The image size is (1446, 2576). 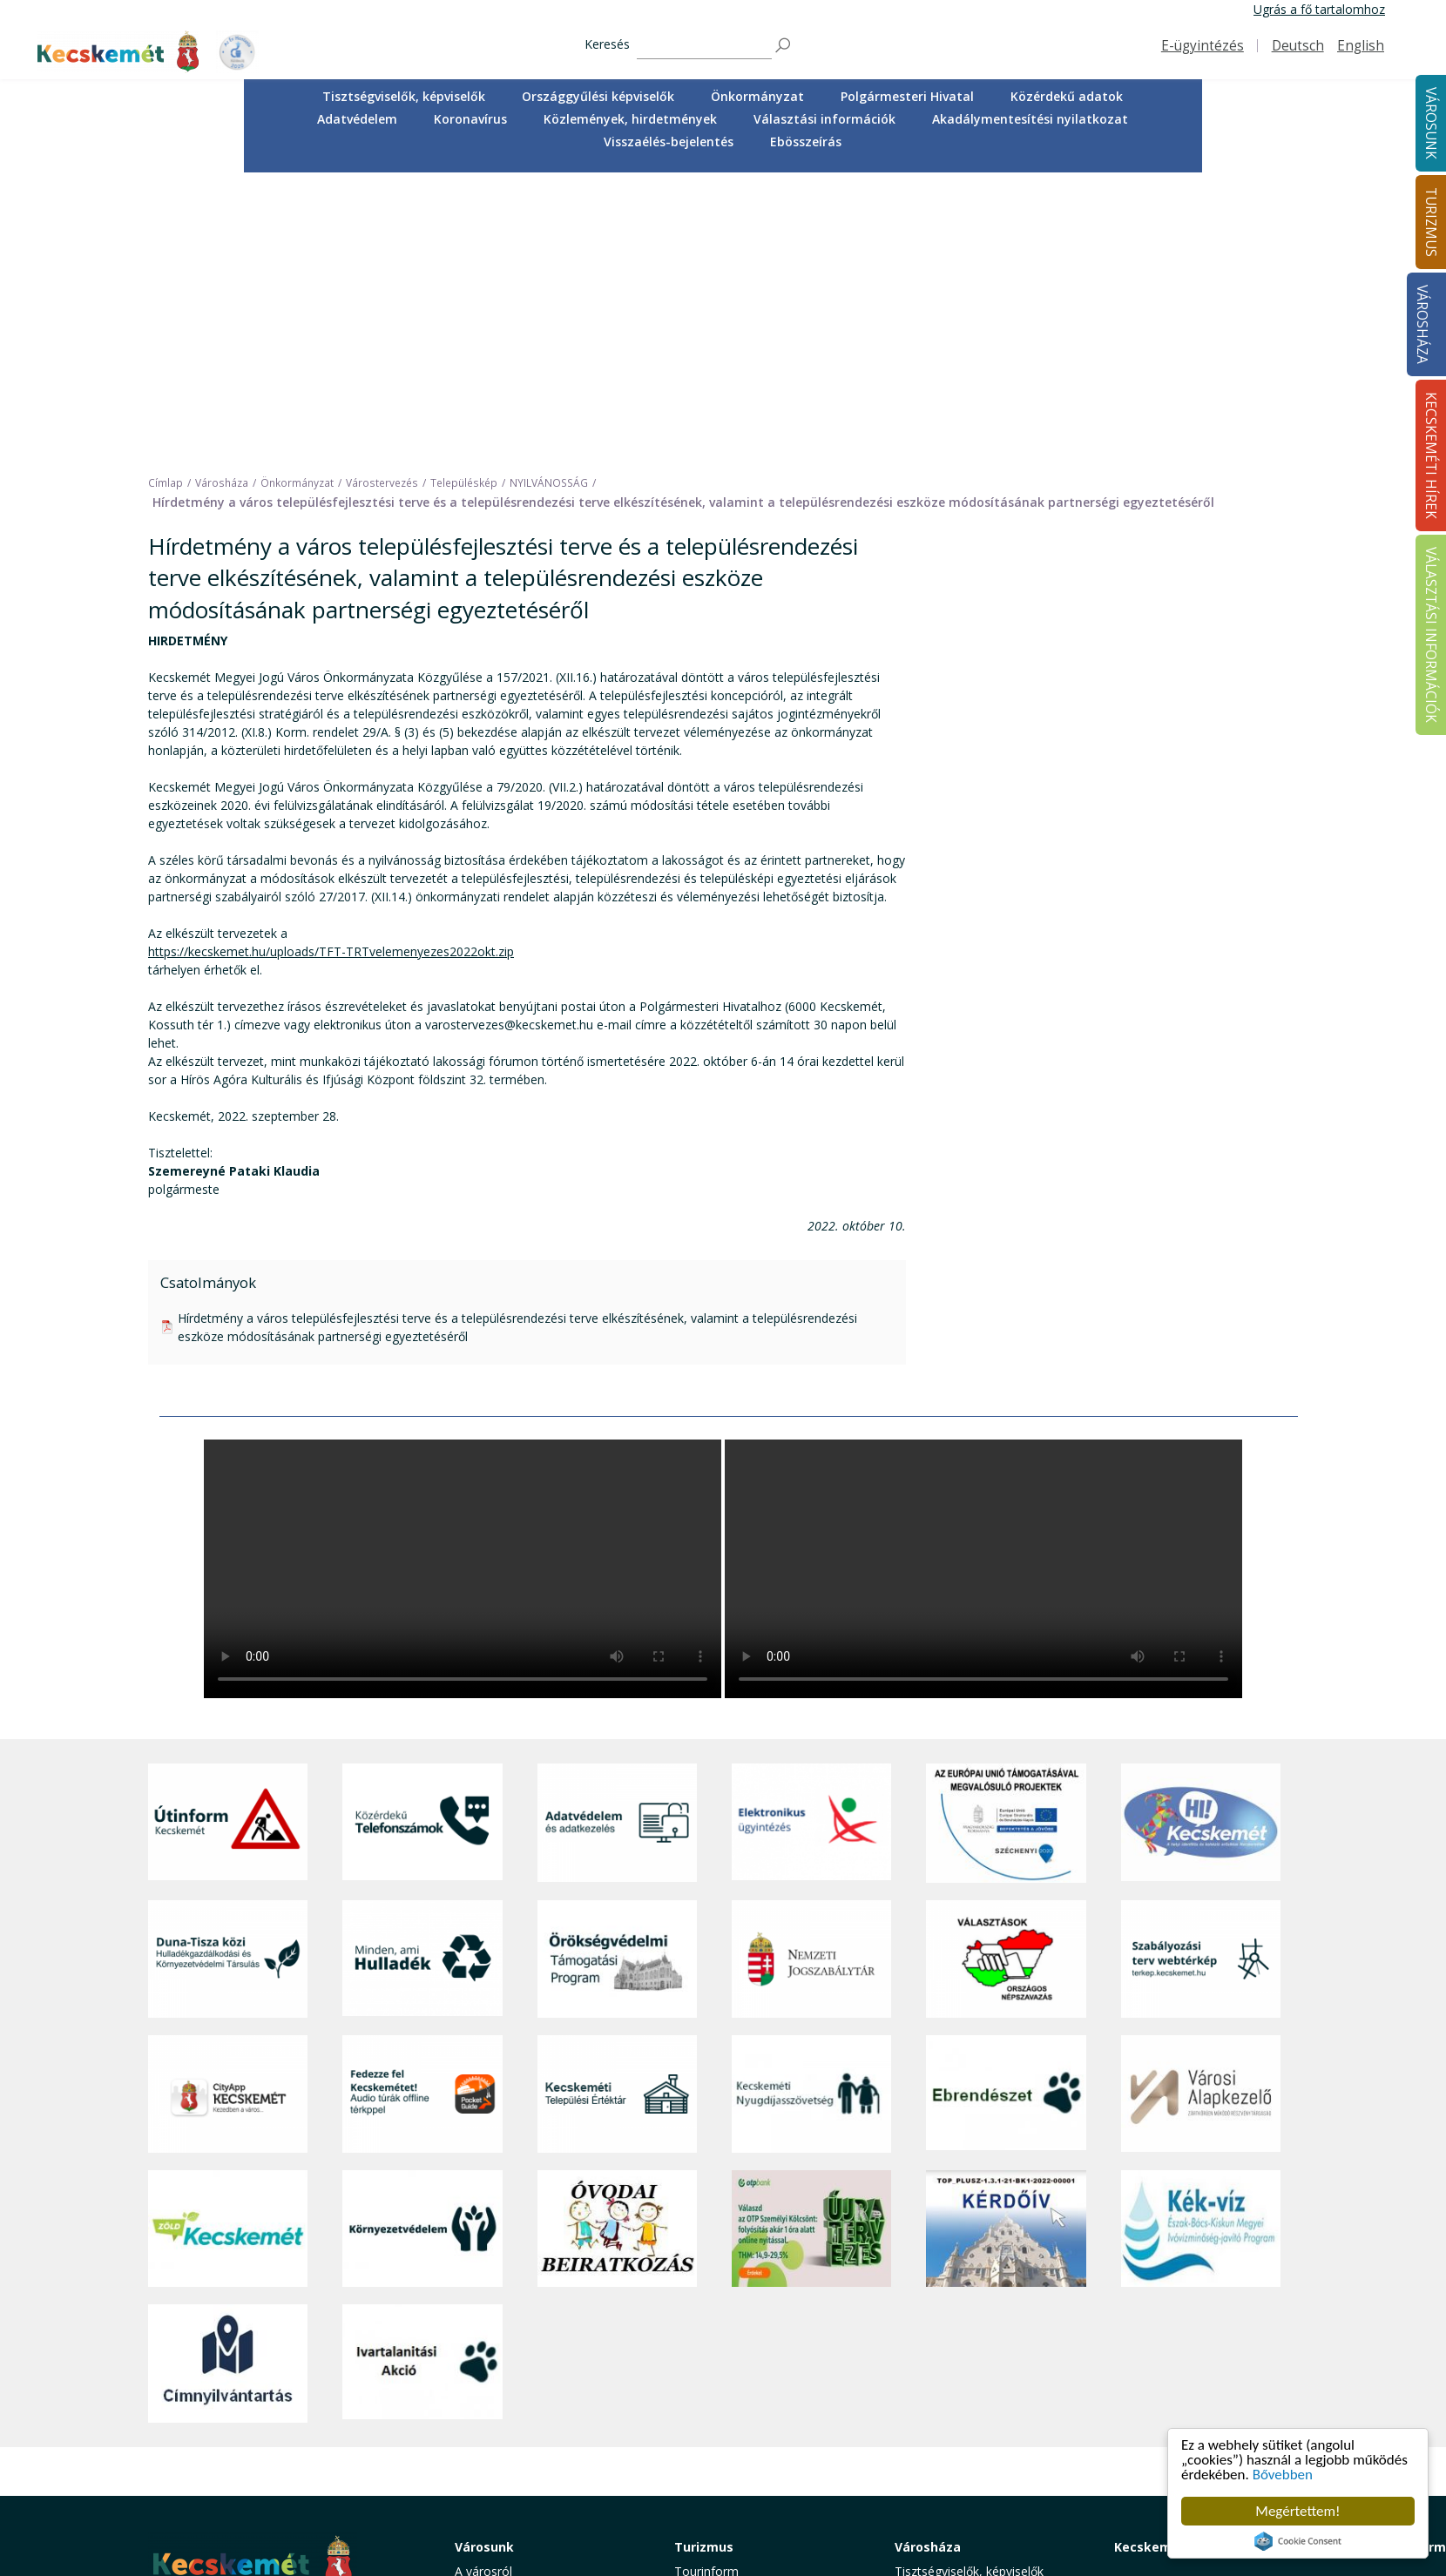 What do you see at coordinates (403, 96) in the screenshot?
I see `[menuitem]` at bounding box center [403, 96].